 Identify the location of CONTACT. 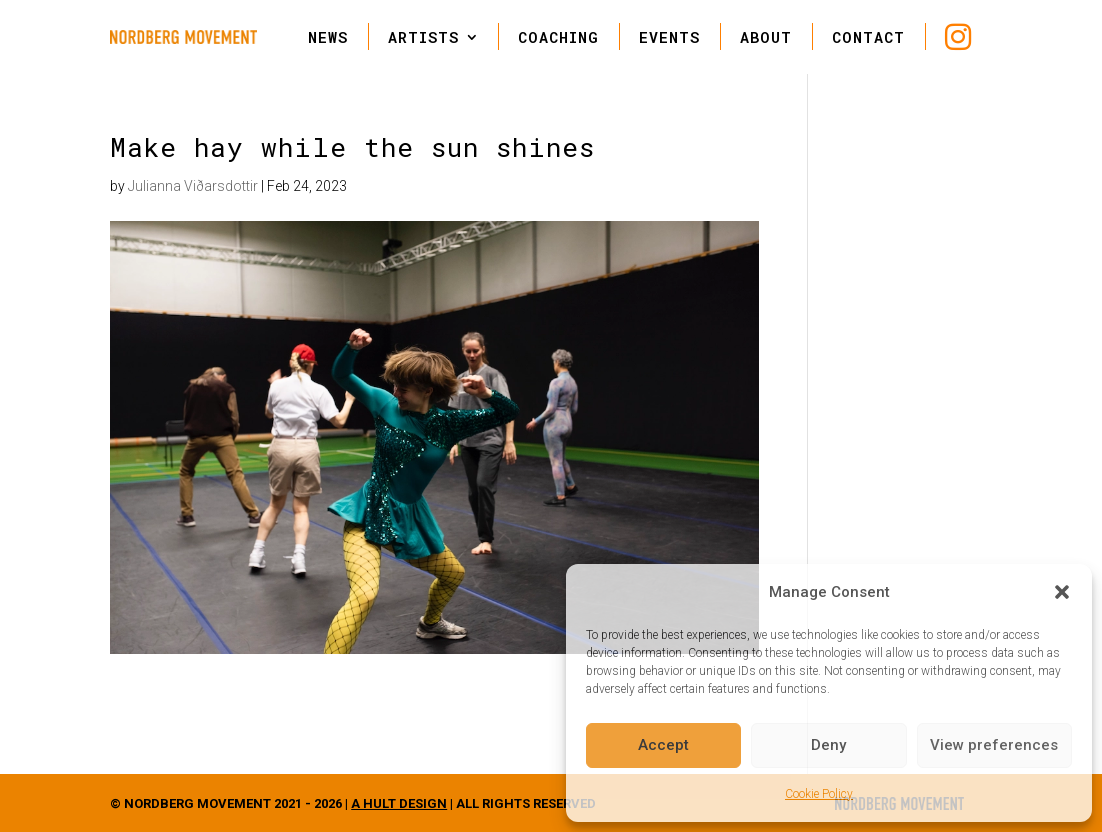
(868, 37).